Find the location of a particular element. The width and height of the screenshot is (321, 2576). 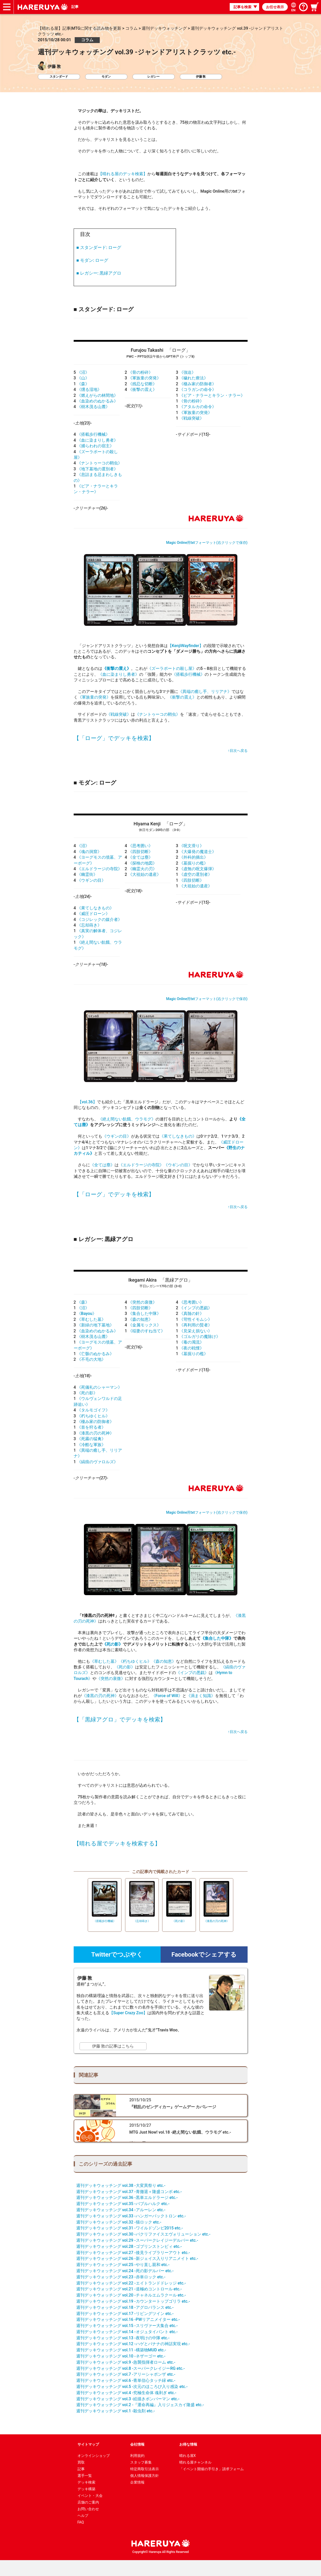

《稲妻のすね当て》 is located at coordinates (146, 1330).